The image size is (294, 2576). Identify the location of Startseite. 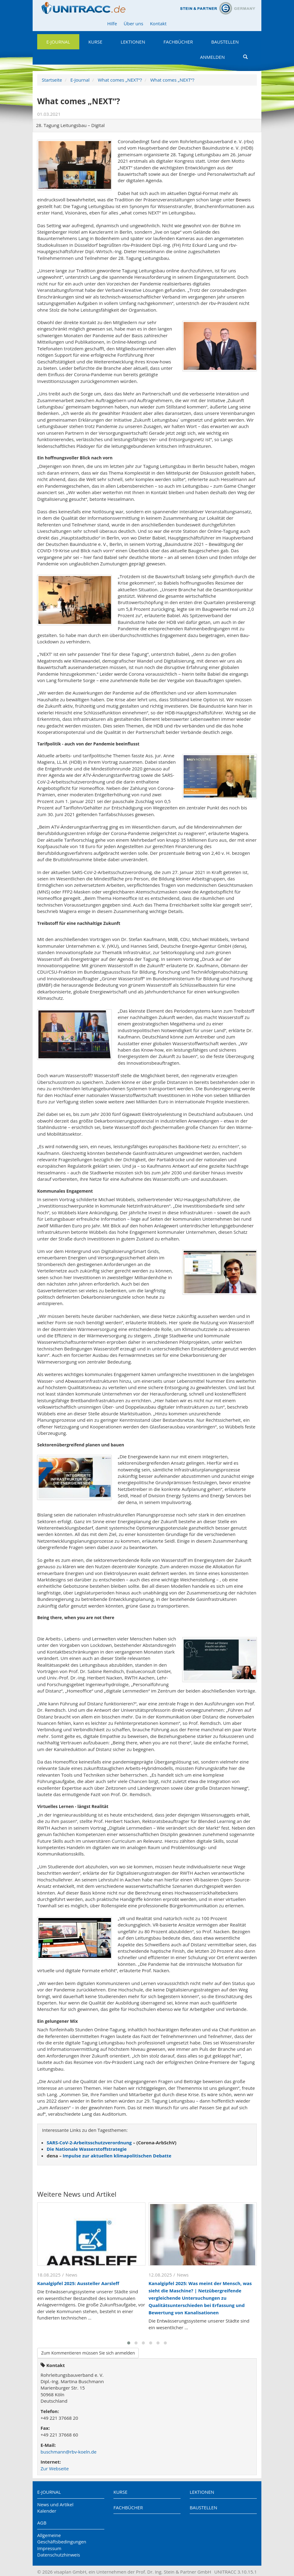
(52, 80).